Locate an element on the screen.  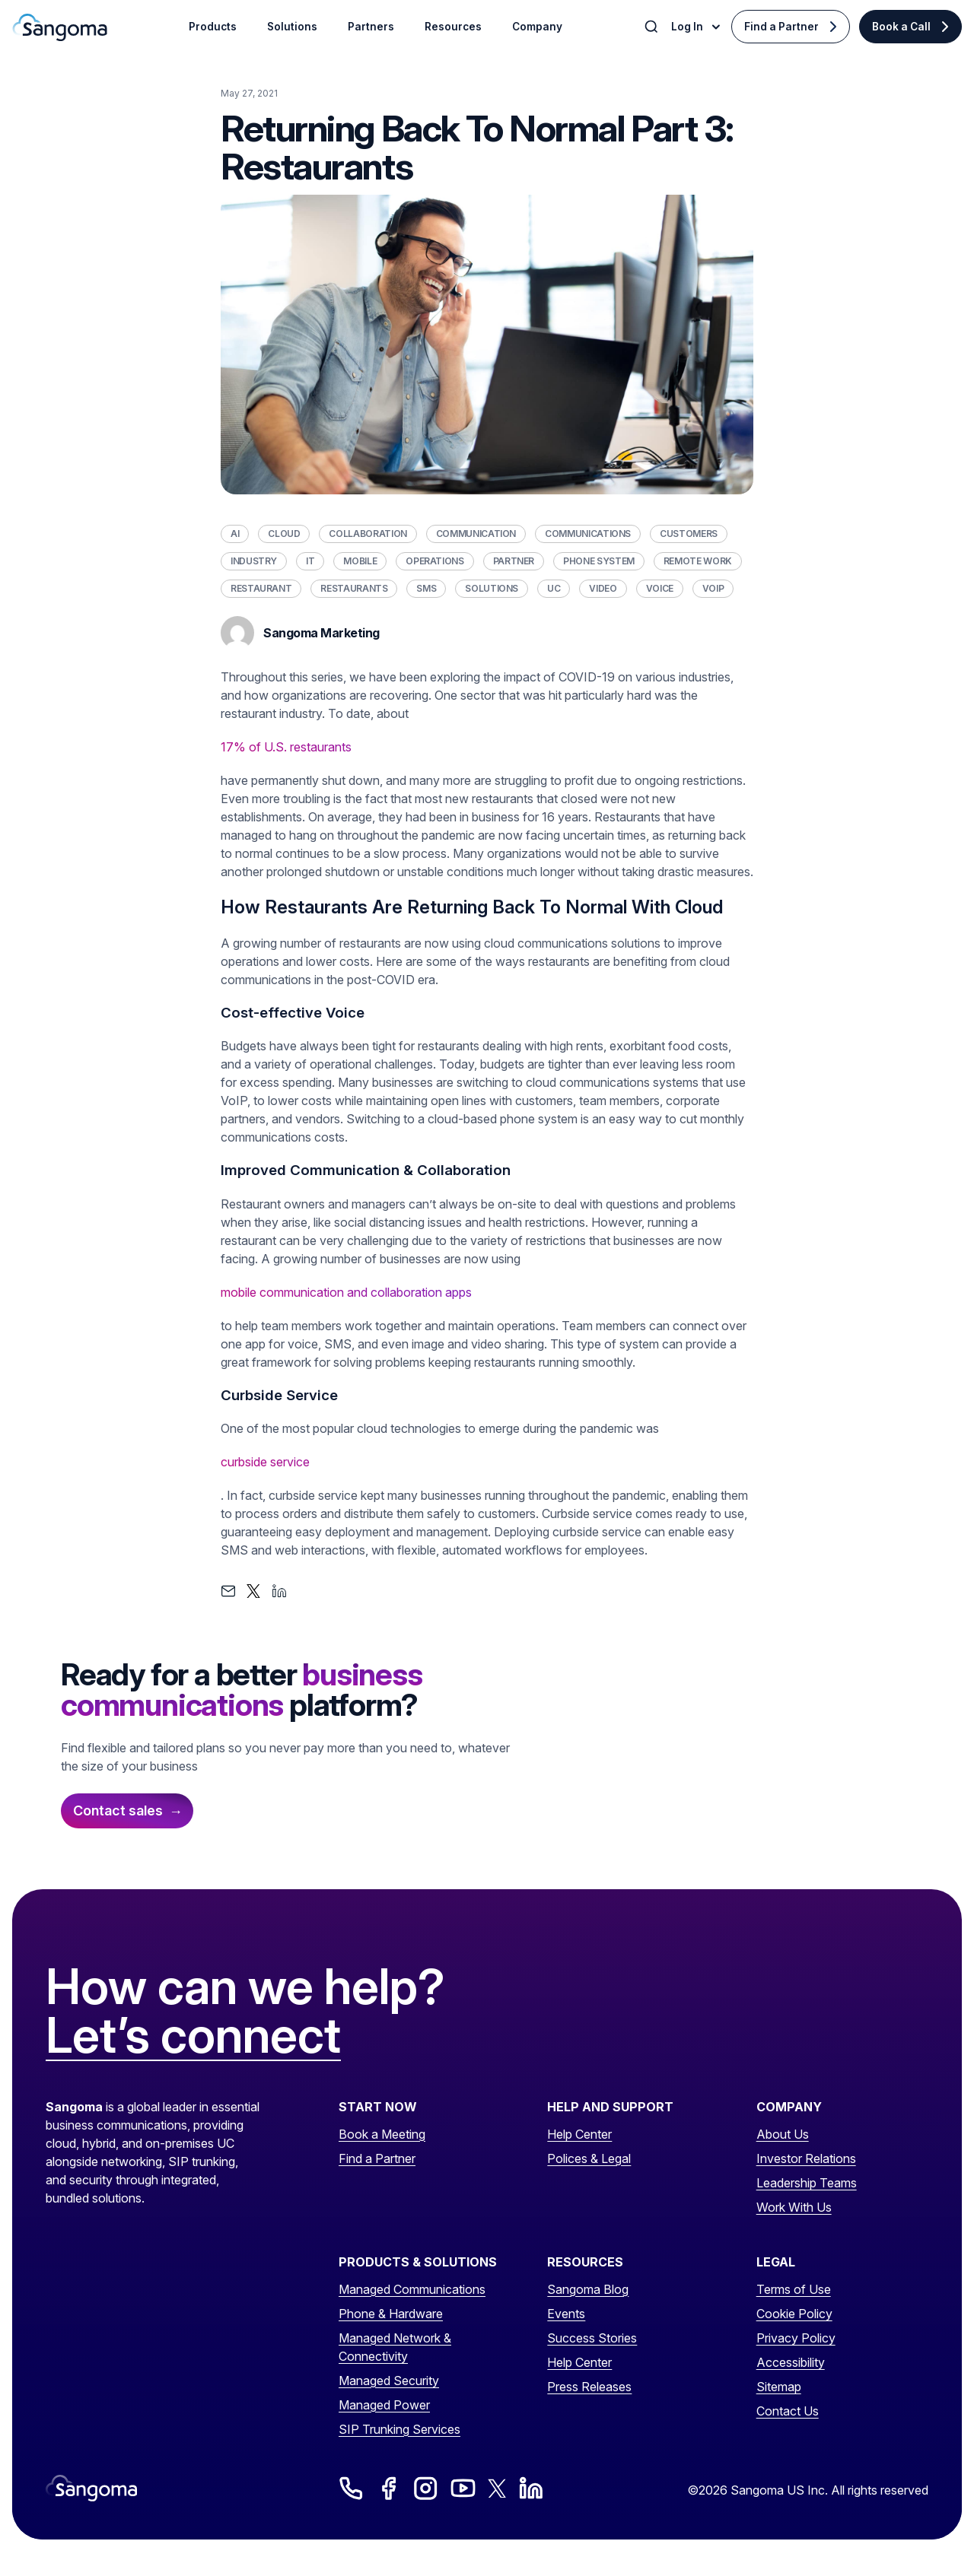
Collaboration is located at coordinates (367, 533).